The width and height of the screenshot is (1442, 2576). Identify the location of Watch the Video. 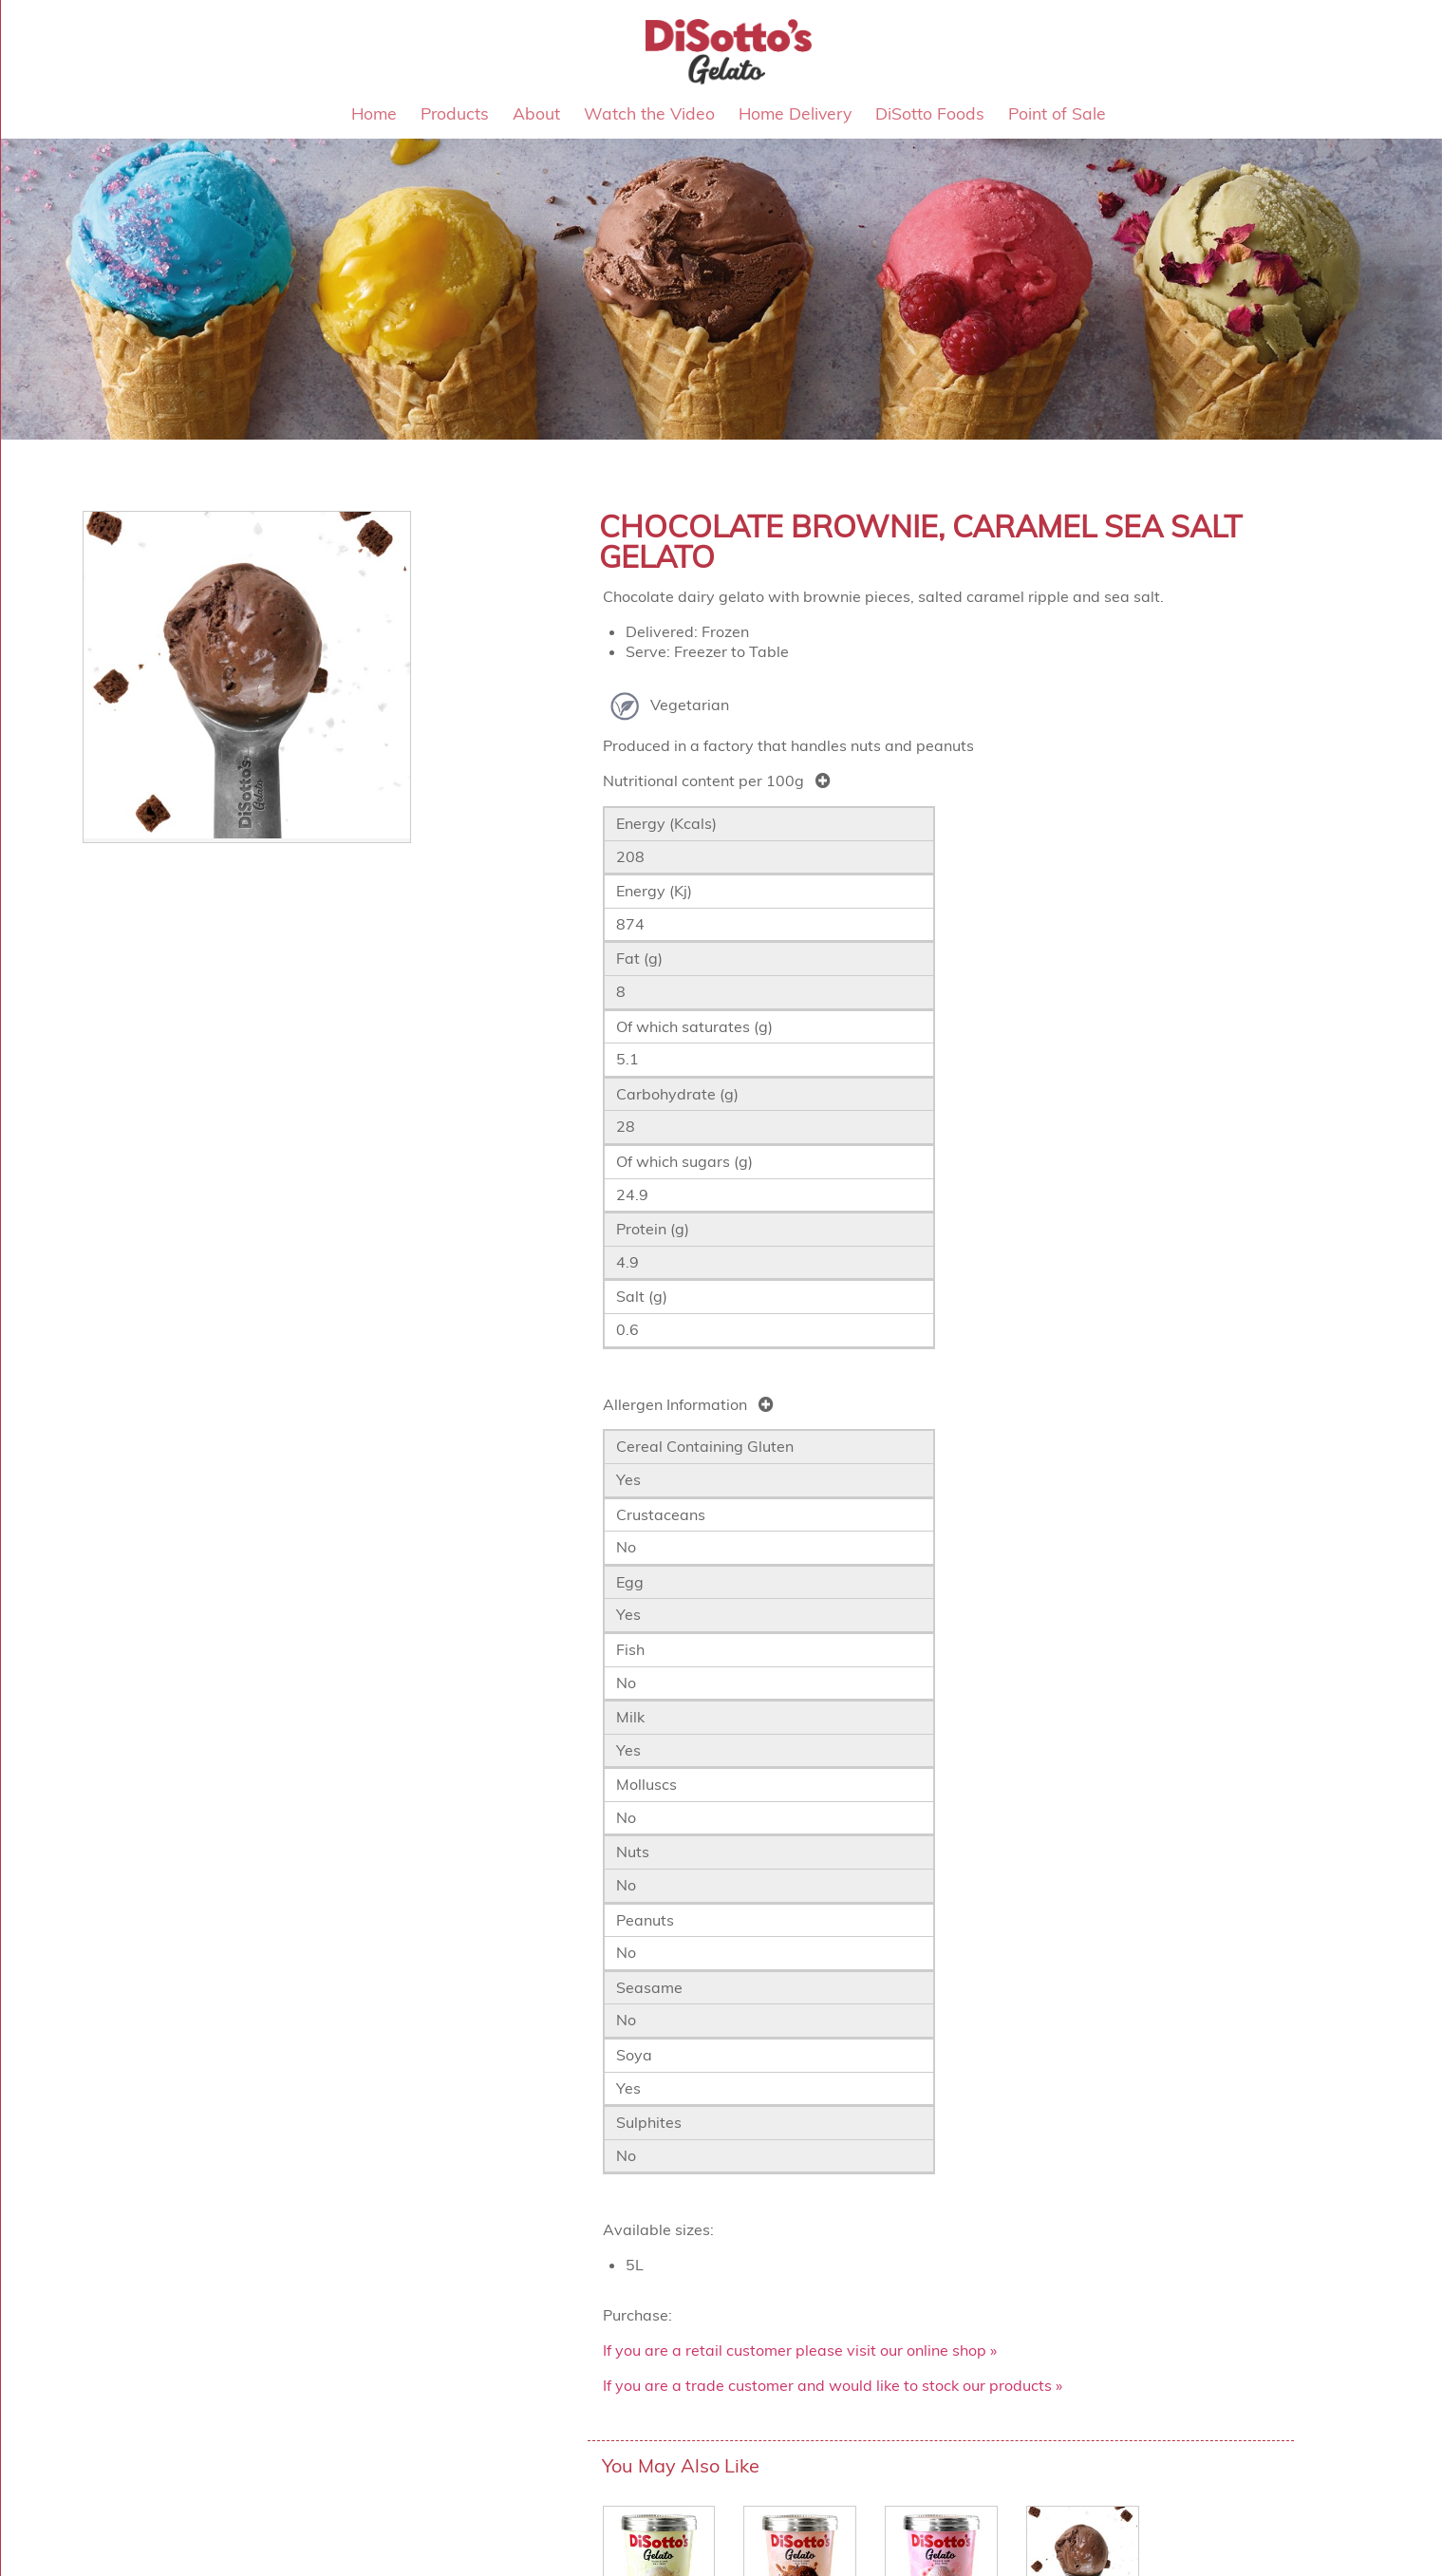
(649, 113).